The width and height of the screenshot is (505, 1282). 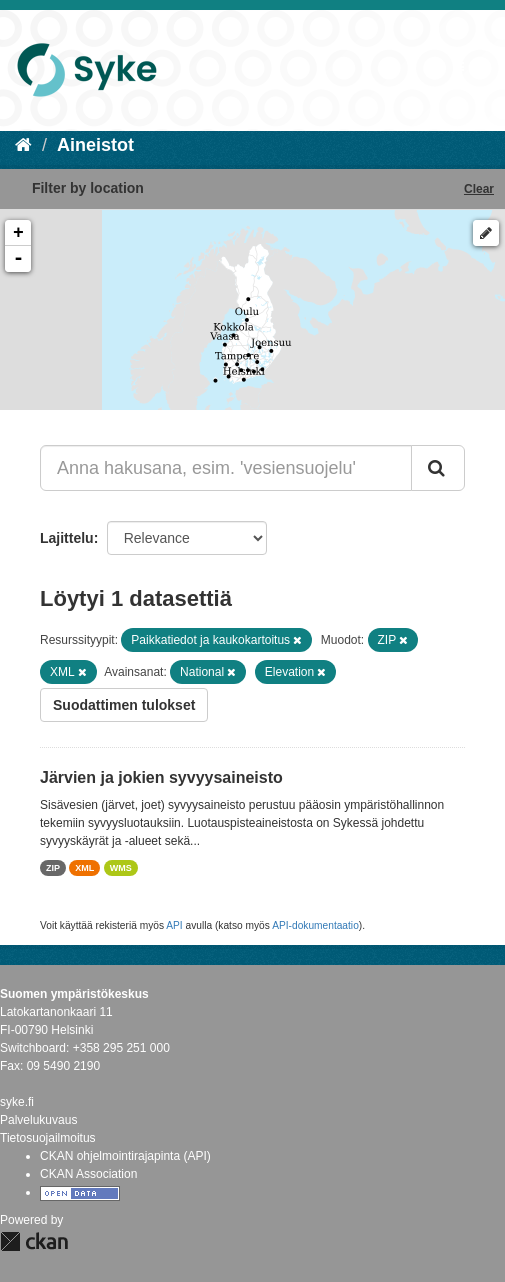 I want to click on Suodattimen tulokset, so click(x=124, y=705).